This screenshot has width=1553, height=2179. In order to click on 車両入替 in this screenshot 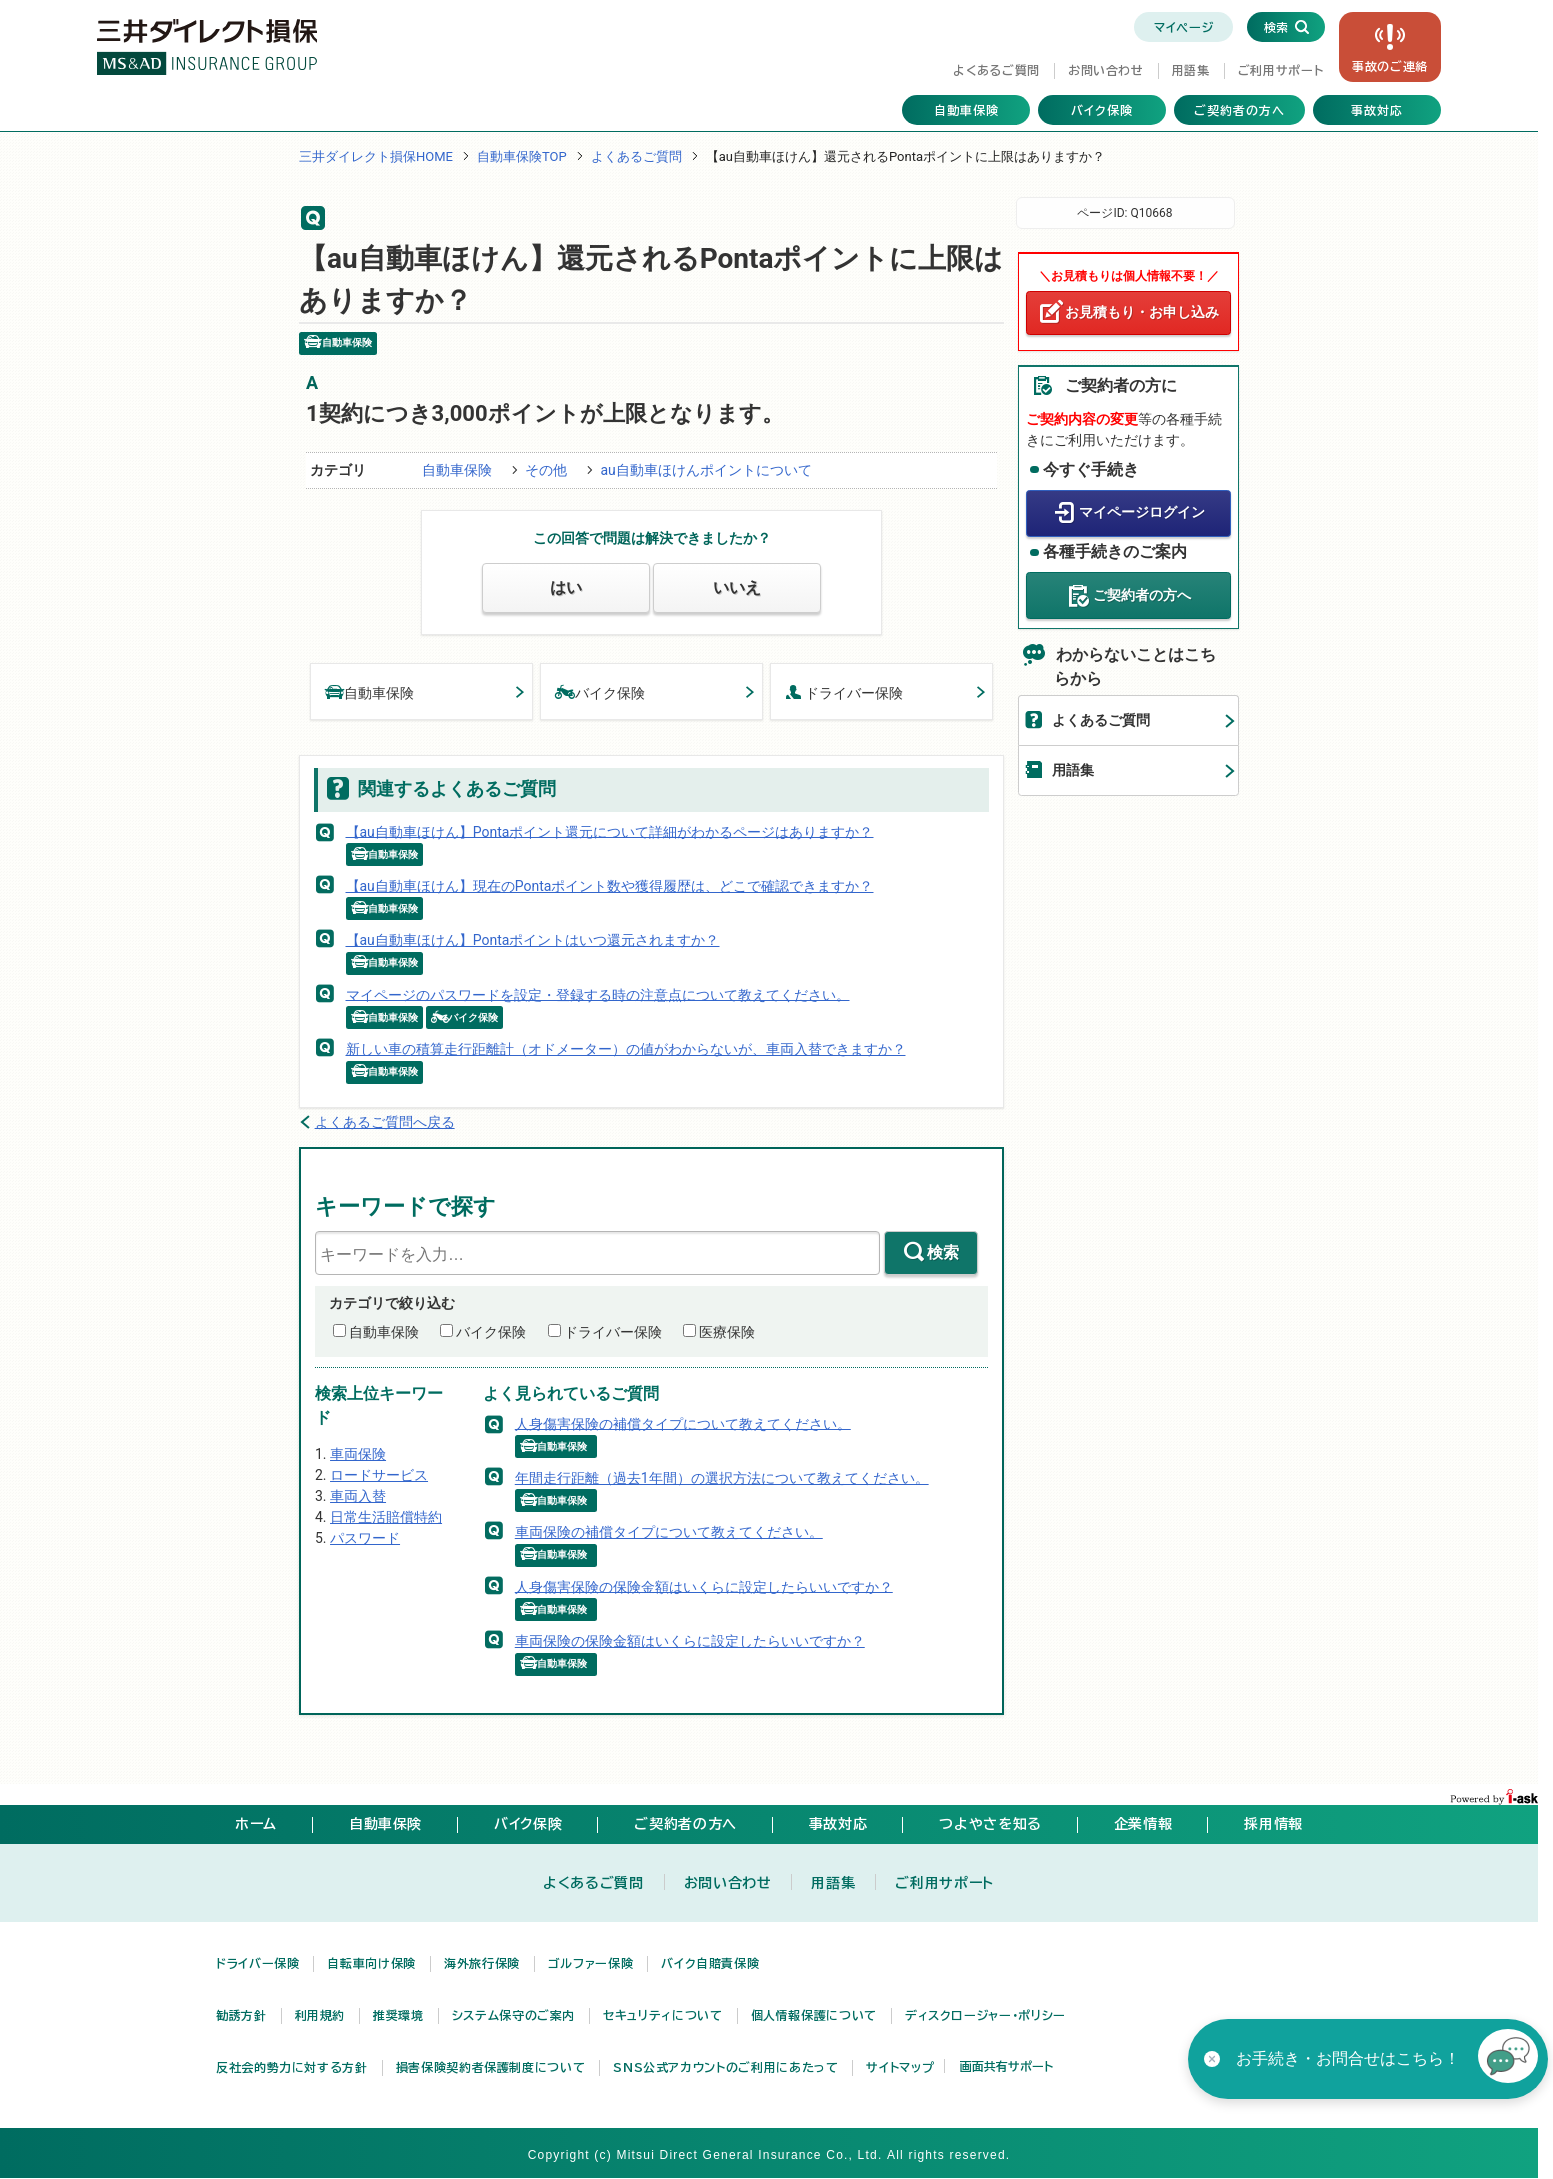, I will do `click(358, 1496)`.